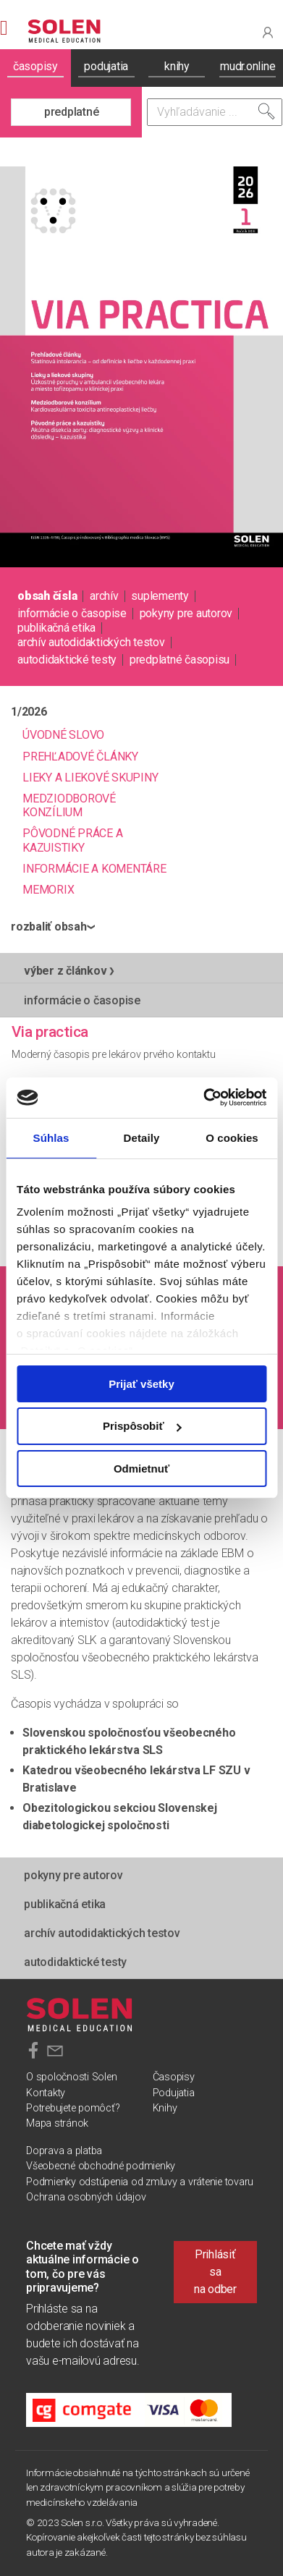  What do you see at coordinates (56, 628) in the screenshot?
I see `publikačná etika` at bounding box center [56, 628].